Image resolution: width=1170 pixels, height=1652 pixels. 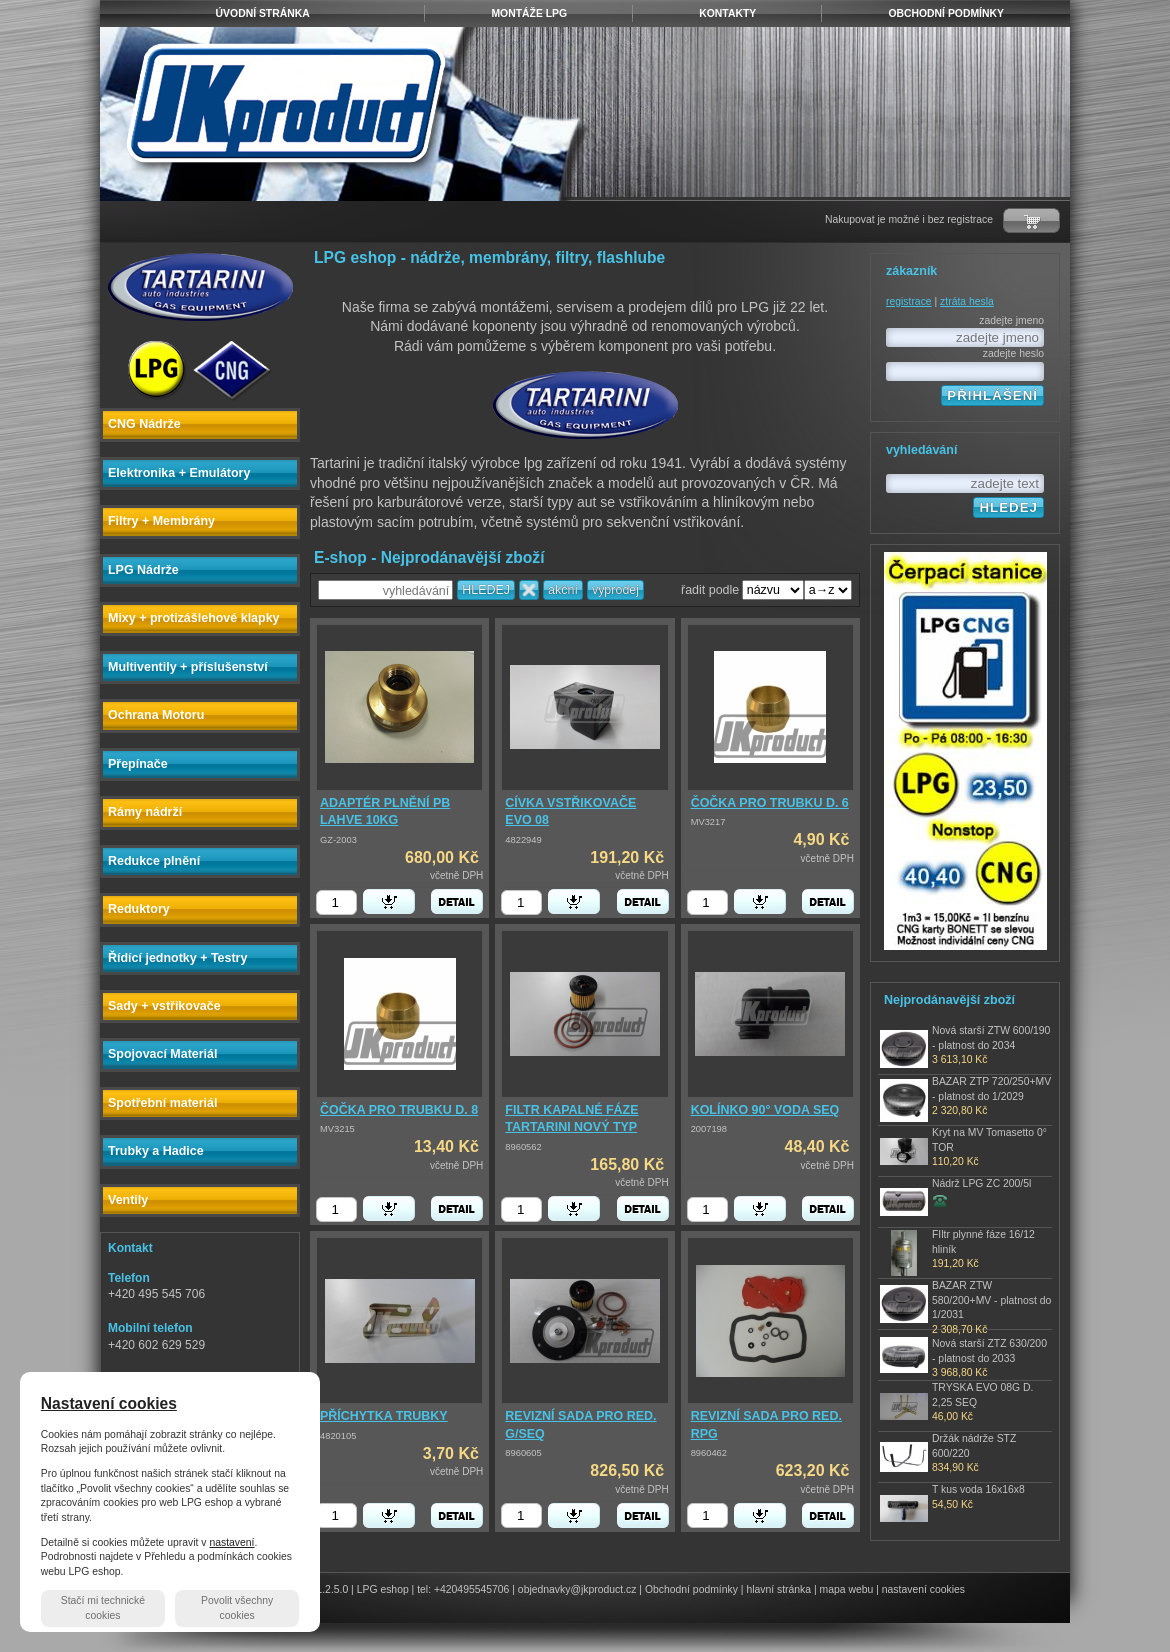 What do you see at coordinates (338, 1436) in the screenshot?
I see `4820105` at bounding box center [338, 1436].